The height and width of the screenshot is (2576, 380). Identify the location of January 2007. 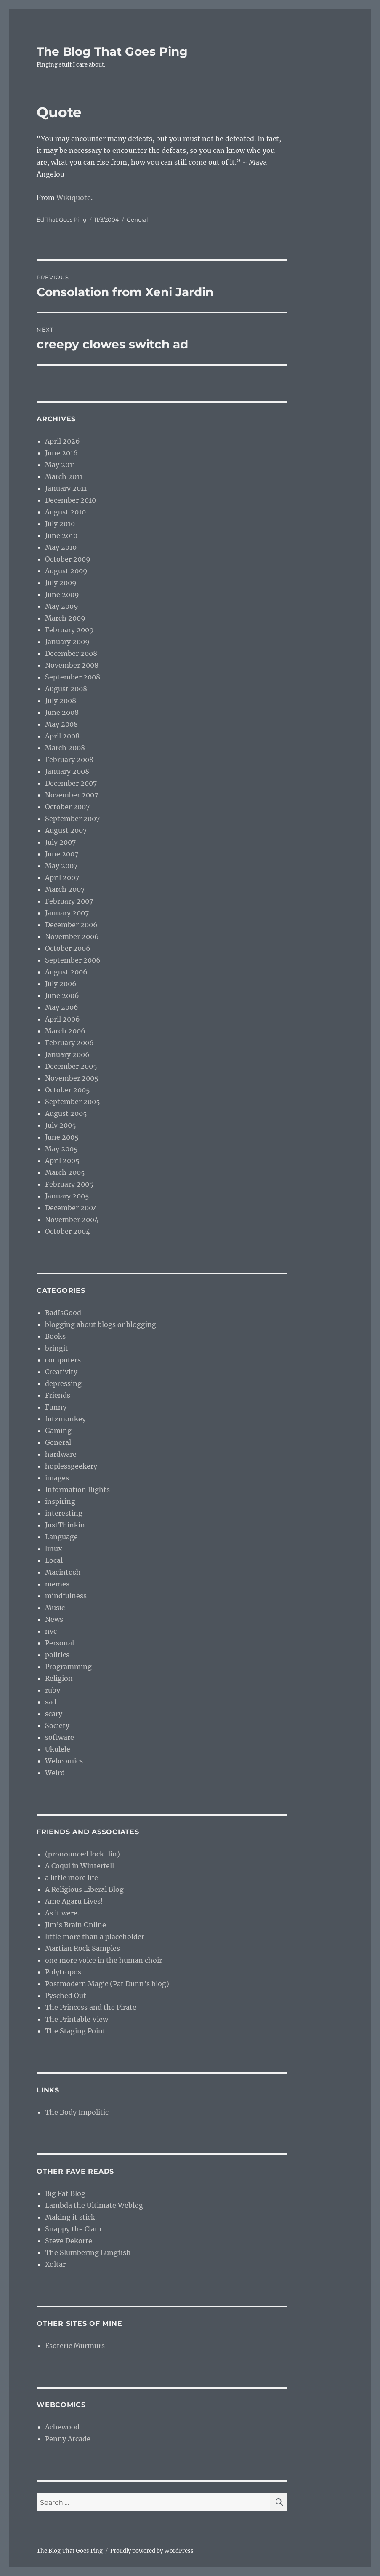
(67, 913).